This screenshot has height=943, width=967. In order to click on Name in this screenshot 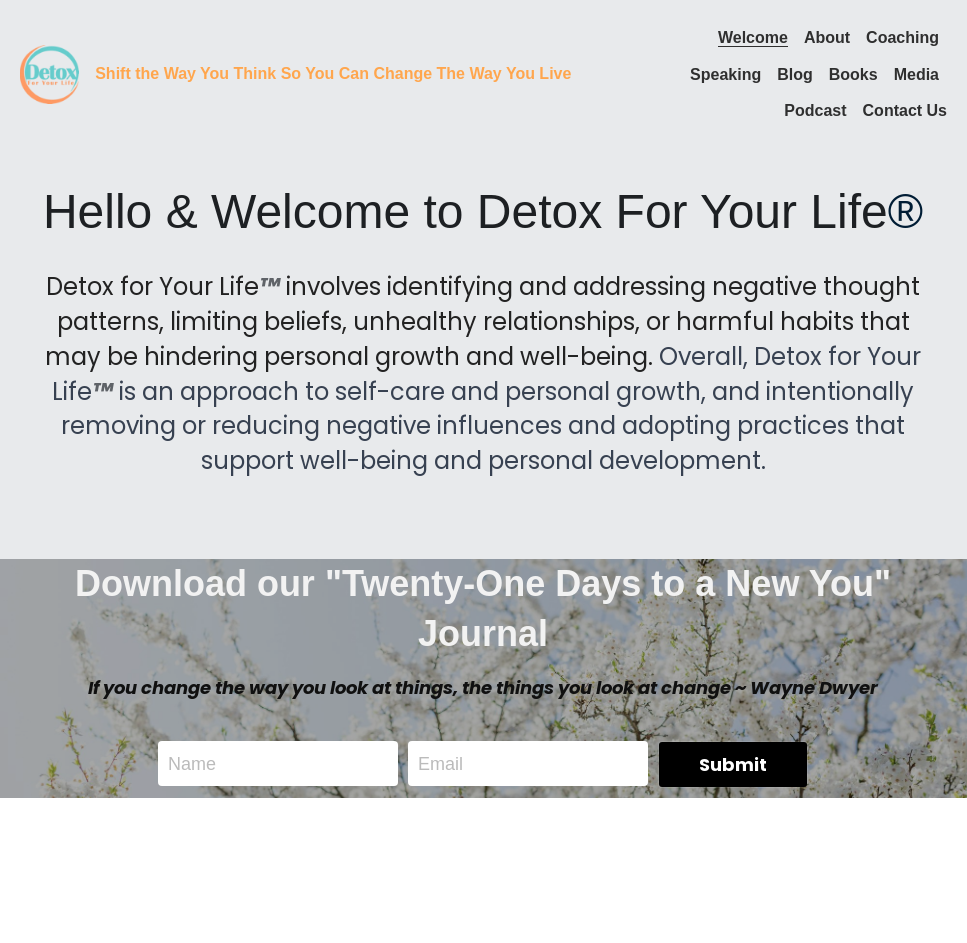, I will do `click(192, 763)`.